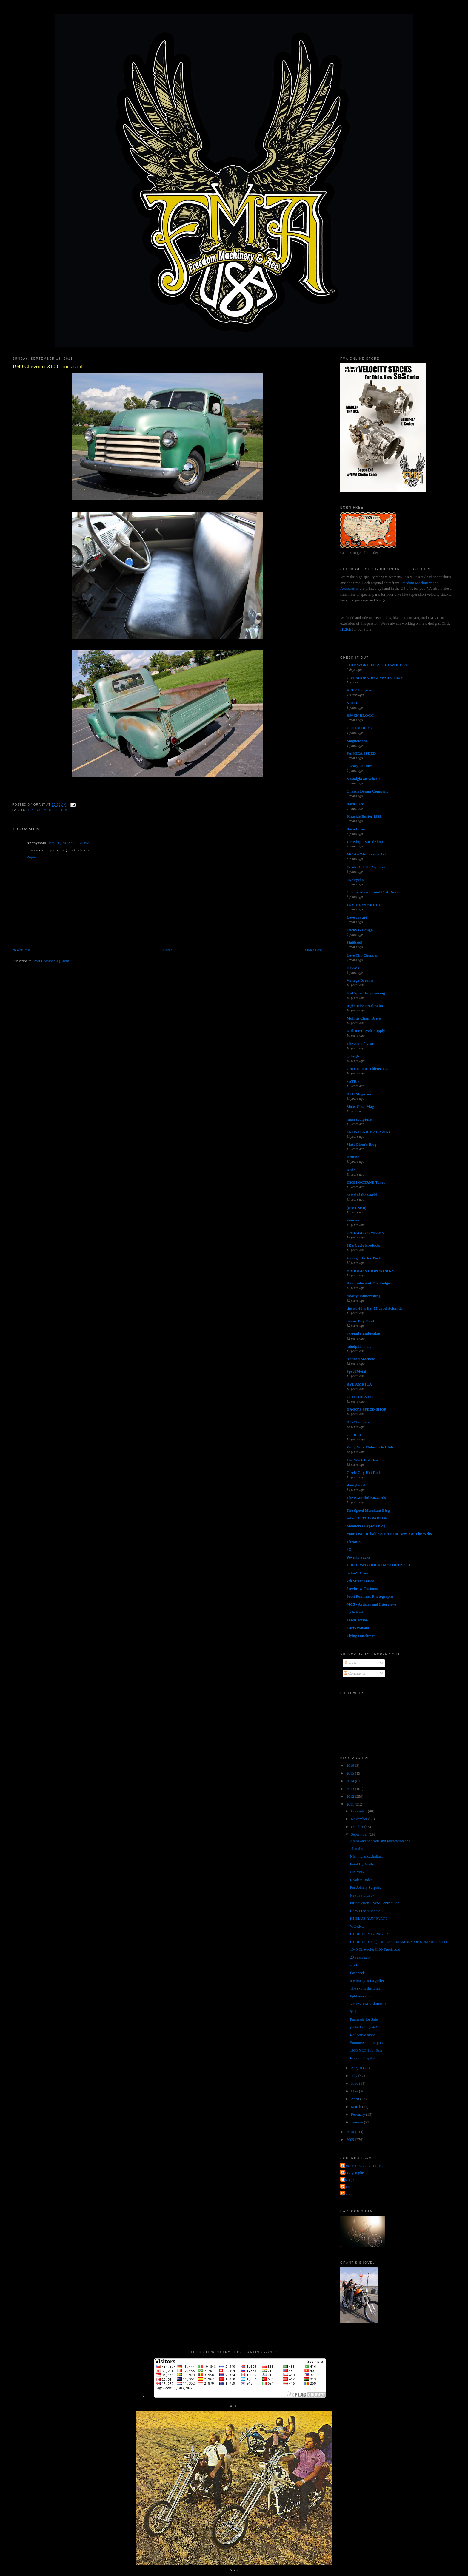  Describe the element at coordinates (350, 1773) in the screenshot. I see `2015` at that location.